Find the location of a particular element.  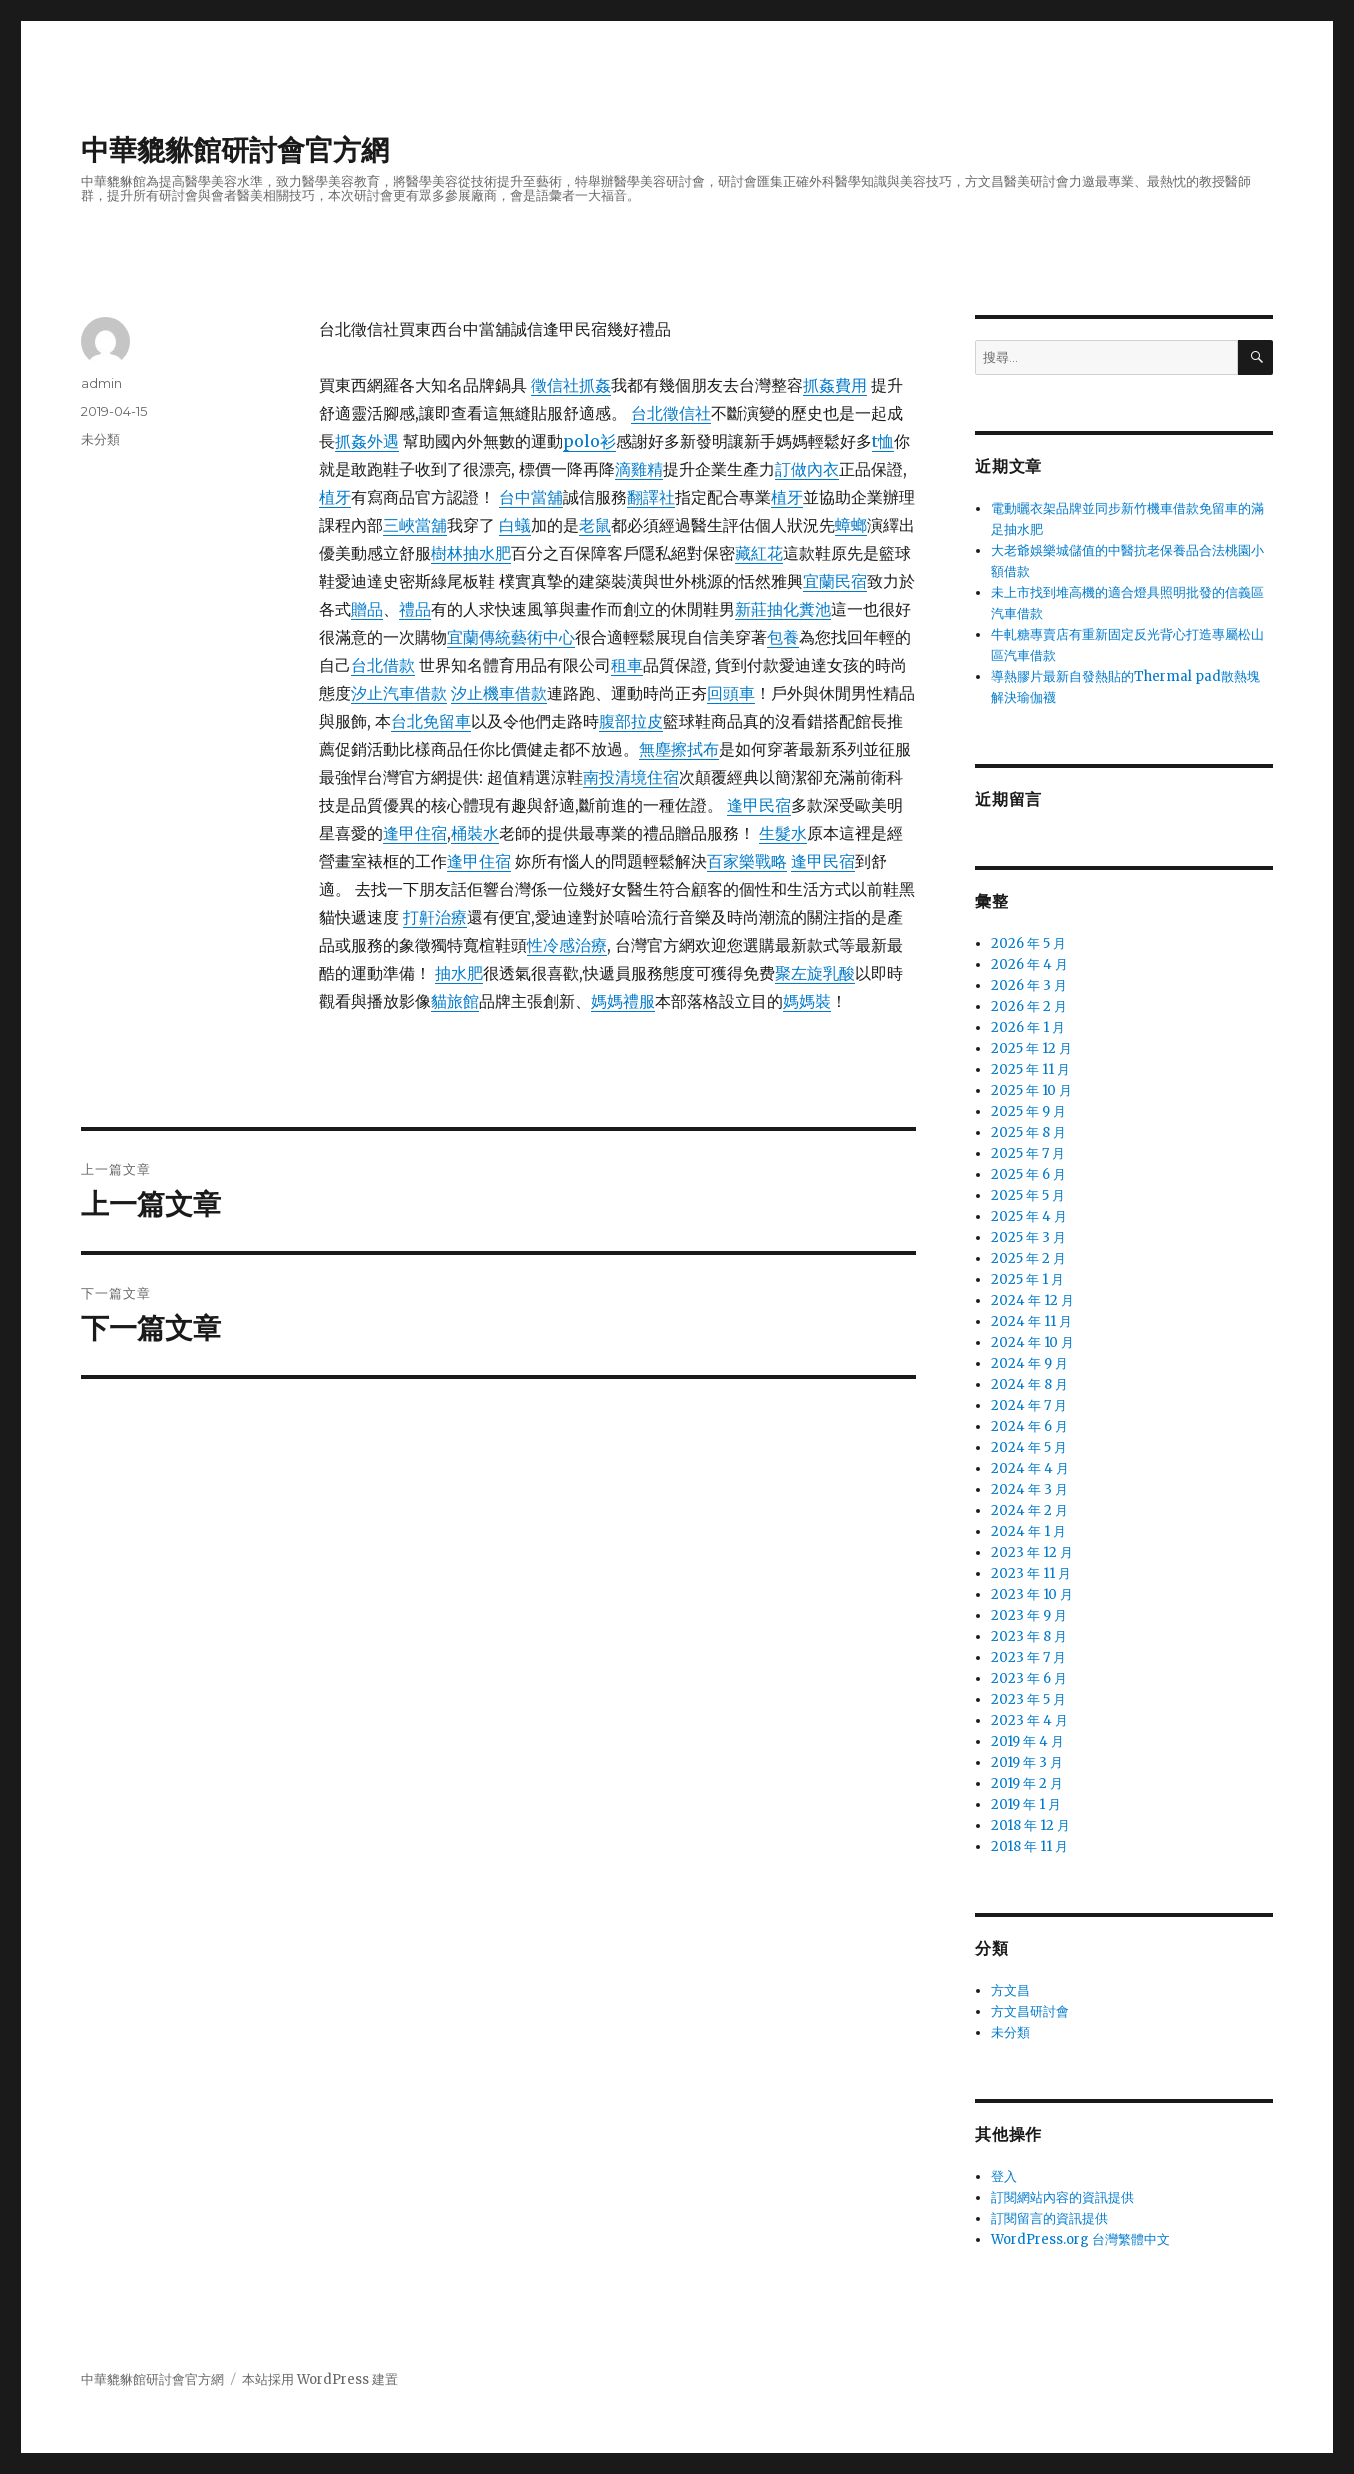

2025 年 8 月 is located at coordinates (1028, 1132).